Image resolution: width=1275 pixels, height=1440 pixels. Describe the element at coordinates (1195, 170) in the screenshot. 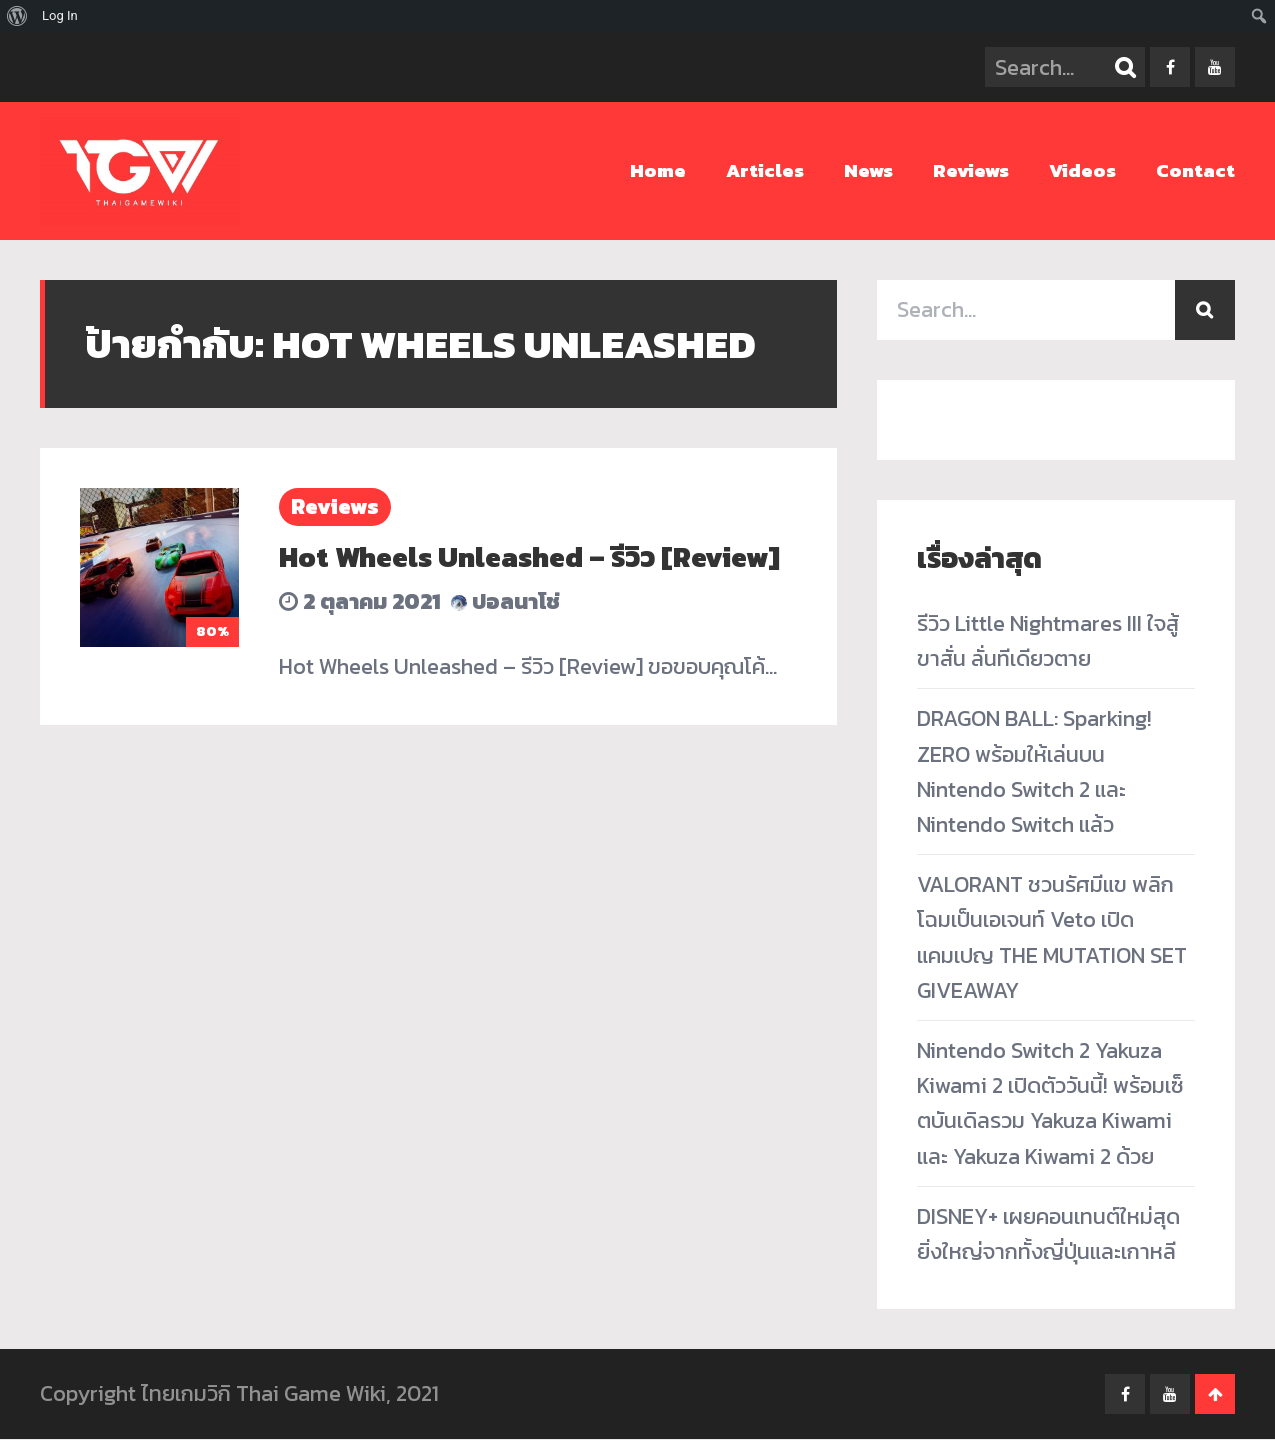

I see `Contact` at that location.